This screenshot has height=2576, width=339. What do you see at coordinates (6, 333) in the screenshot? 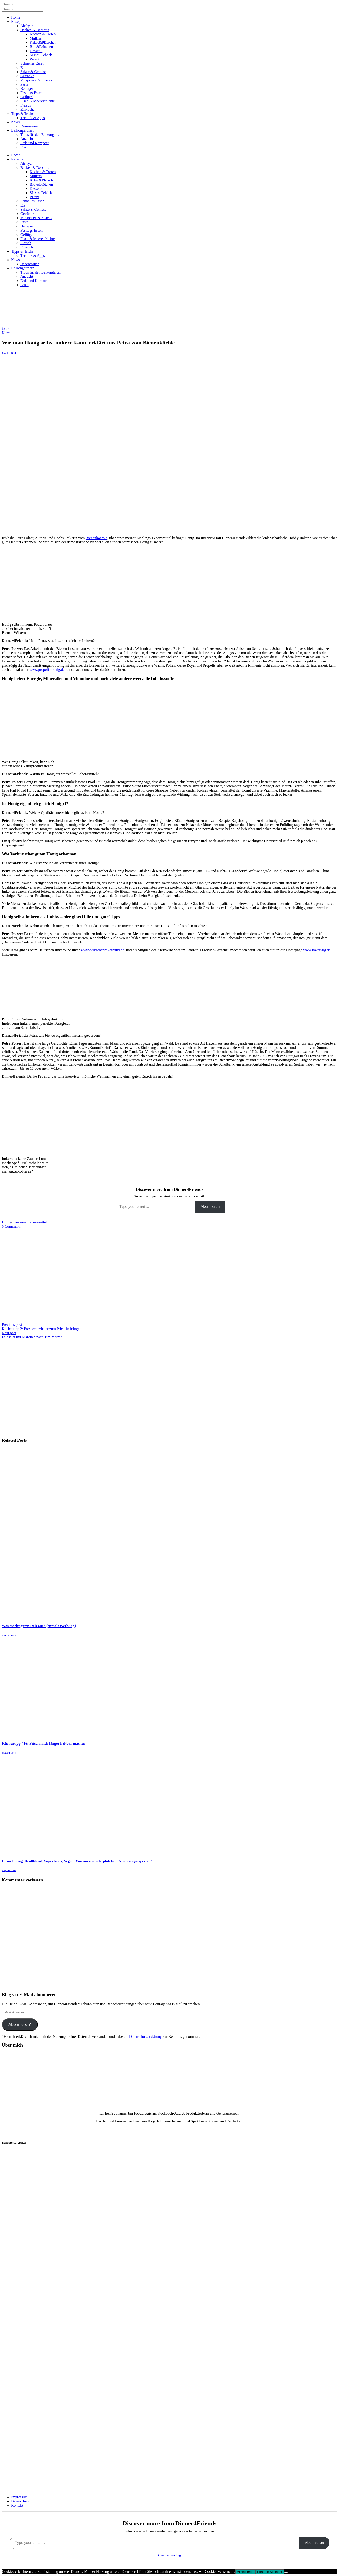
I see `News` at bounding box center [6, 333].